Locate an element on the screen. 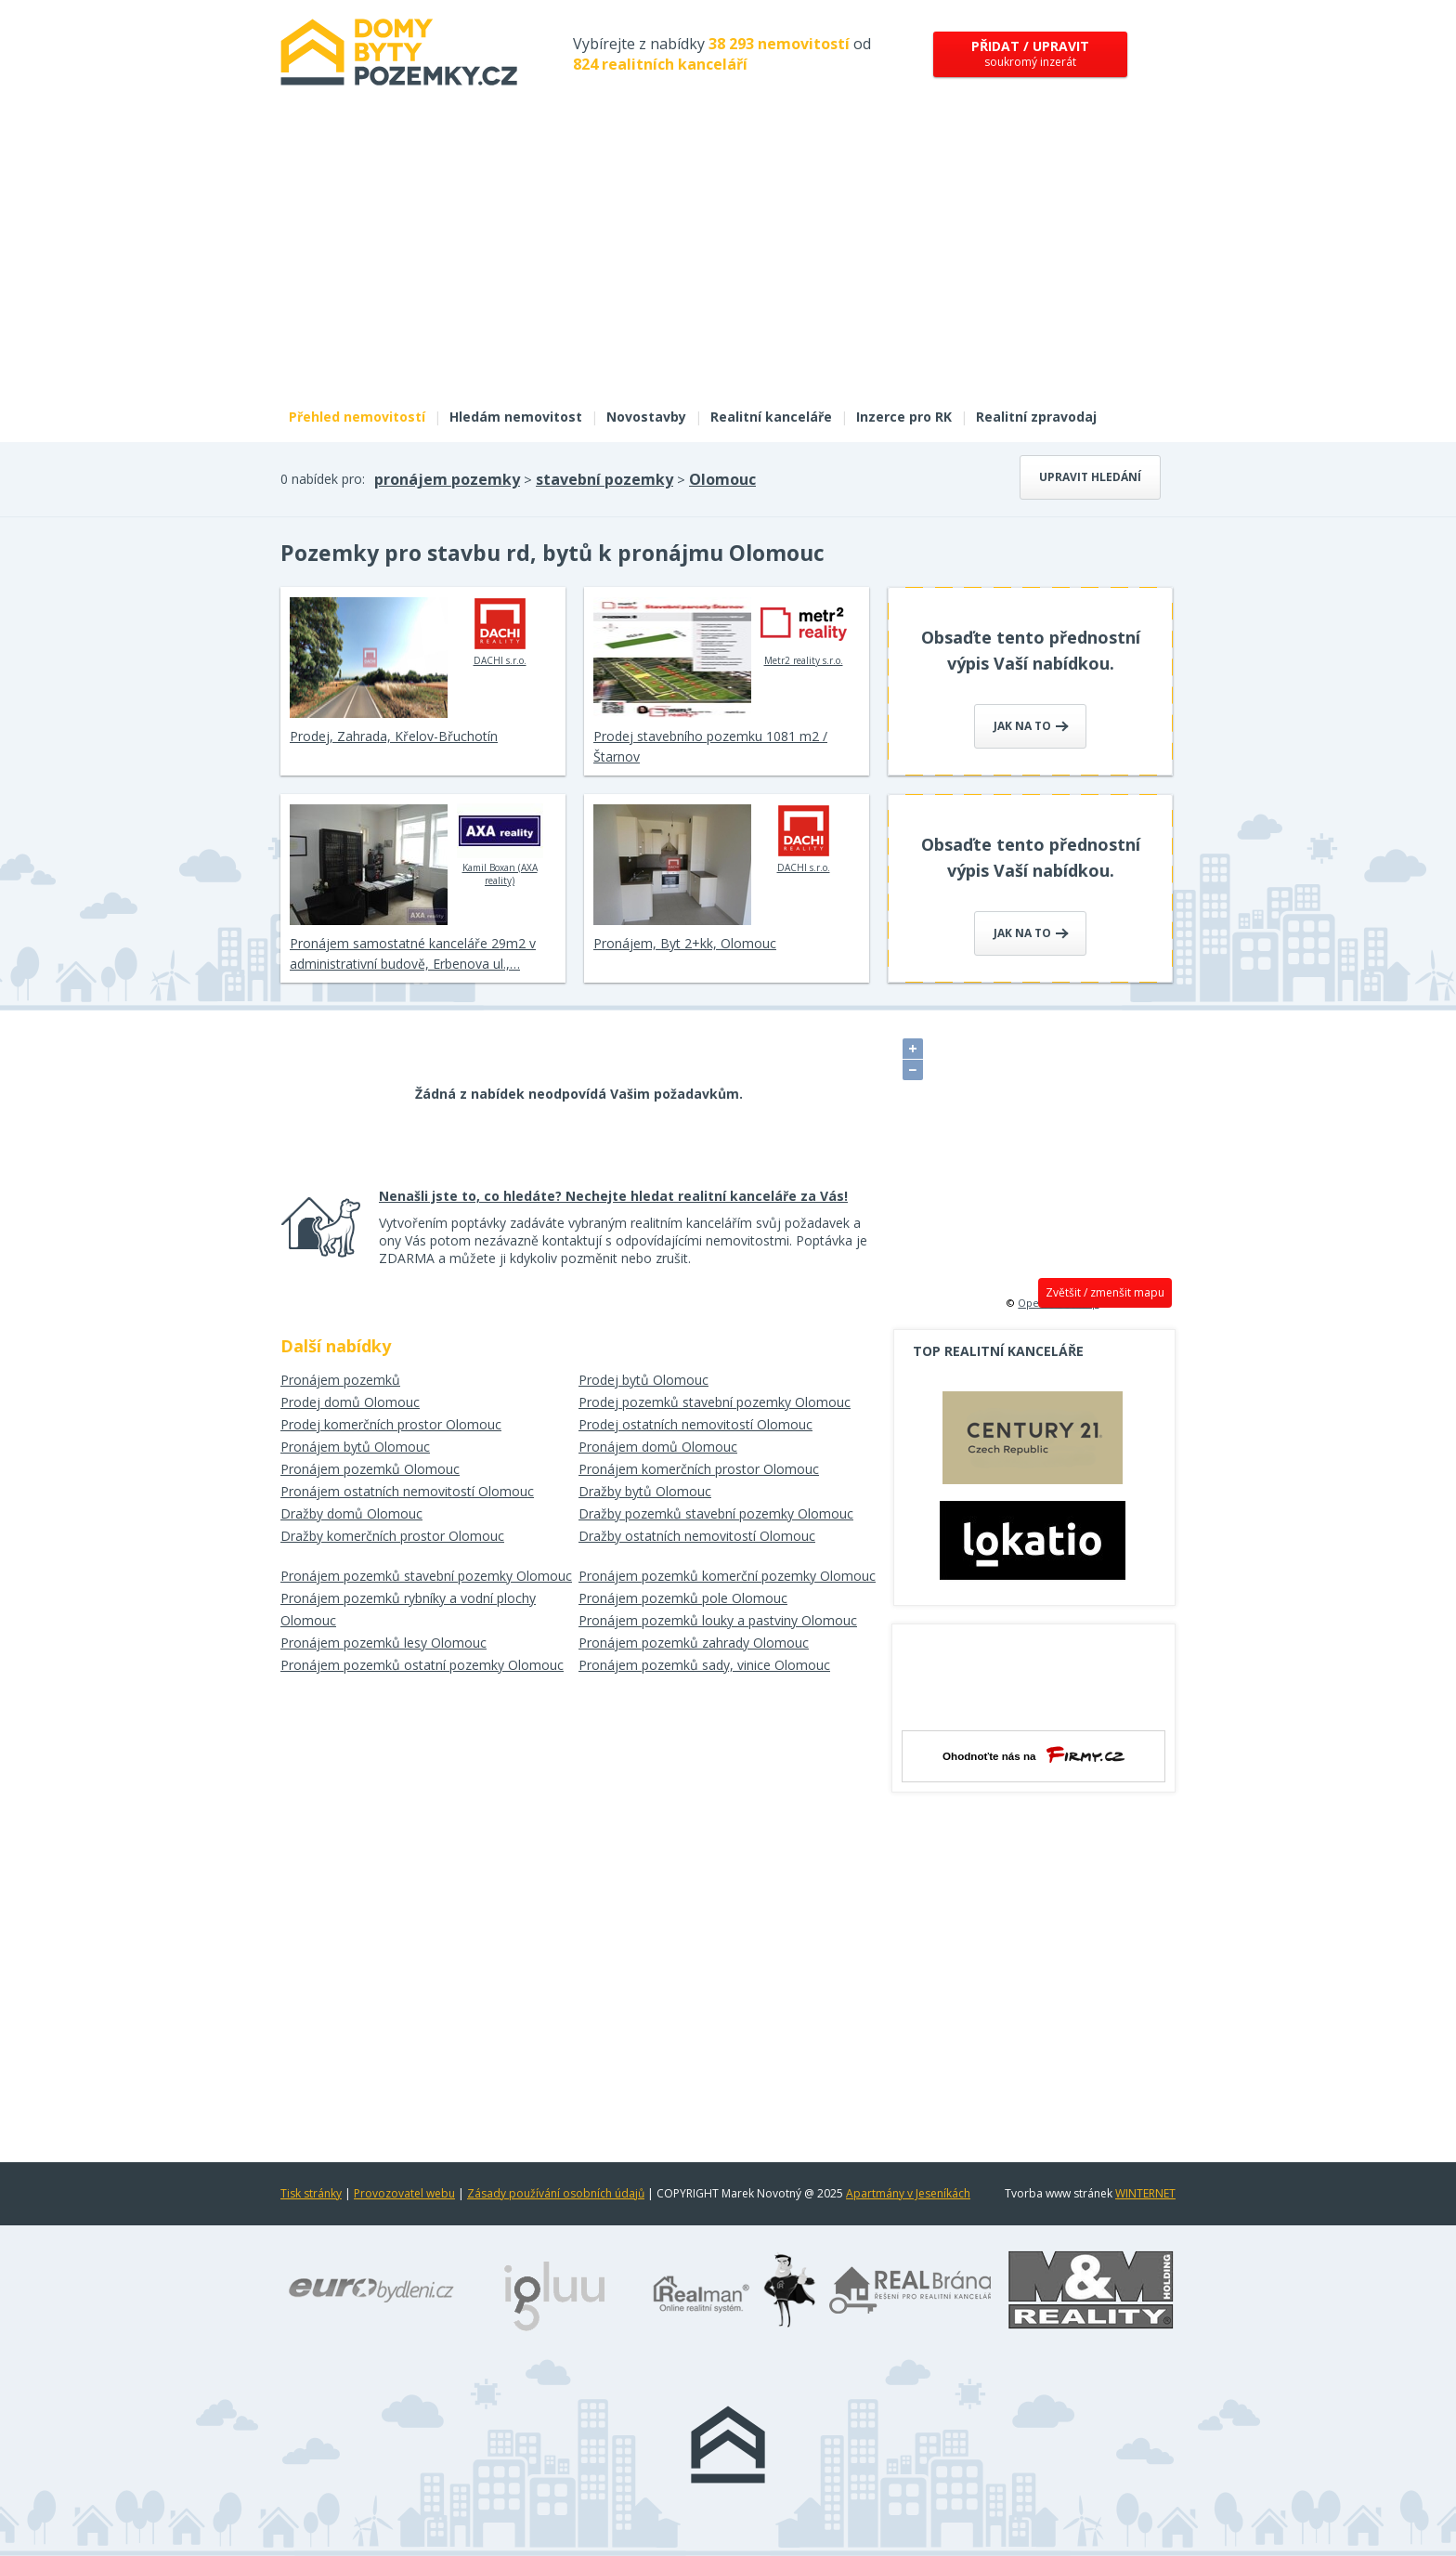 The height and width of the screenshot is (2556, 1456). 0 nabídek pro: is located at coordinates (322, 479).